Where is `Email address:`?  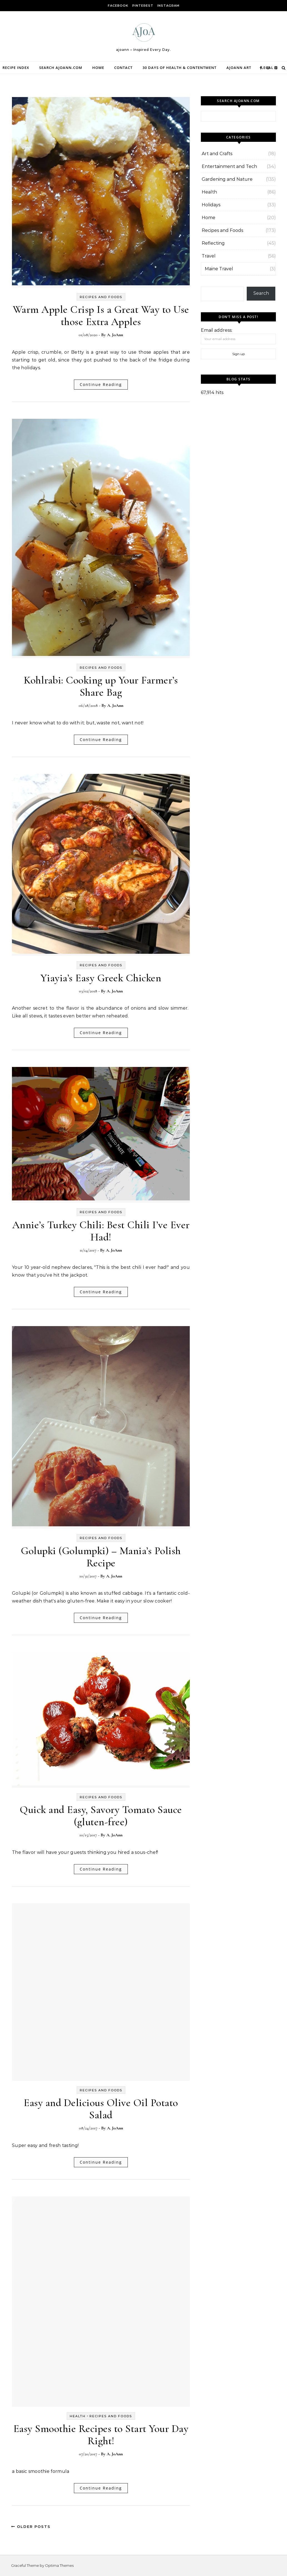
Email address: is located at coordinates (216, 330).